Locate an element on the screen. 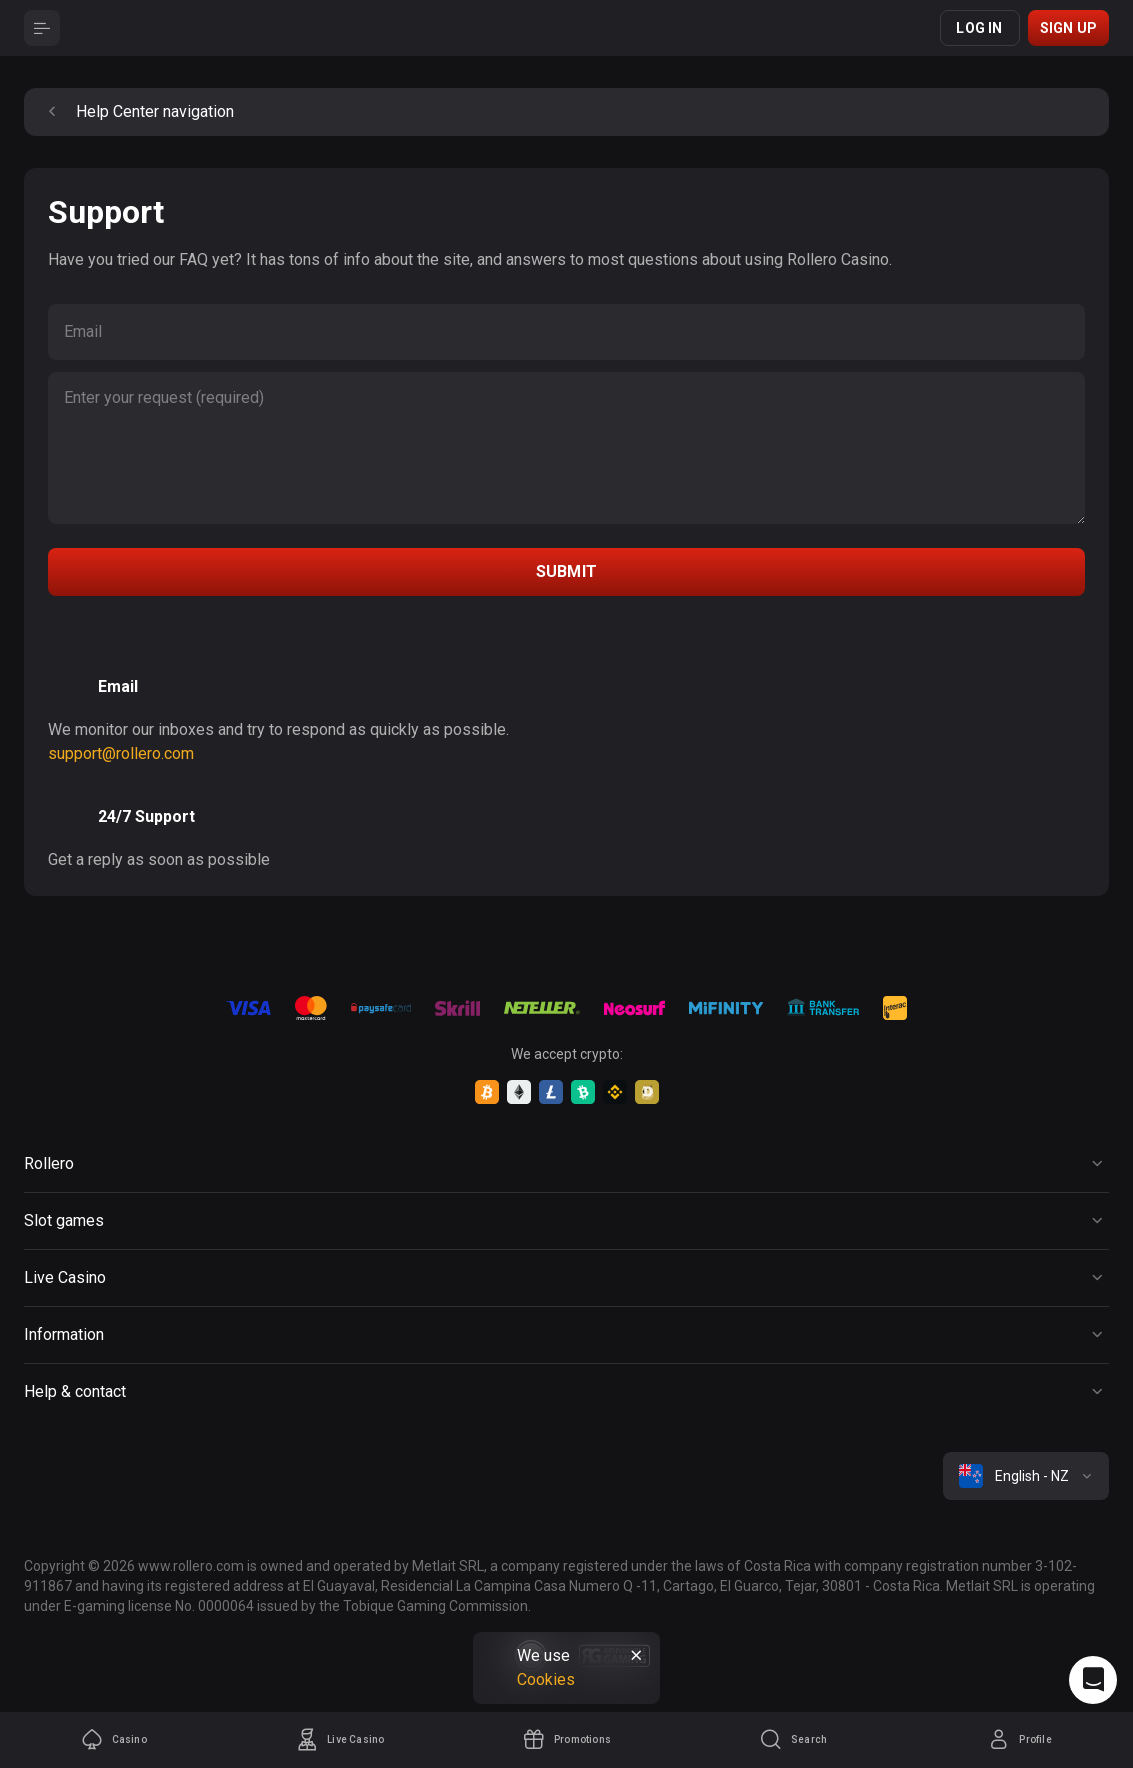 The height and width of the screenshot is (1768, 1133). Log in is located at coordinates (979, 28).